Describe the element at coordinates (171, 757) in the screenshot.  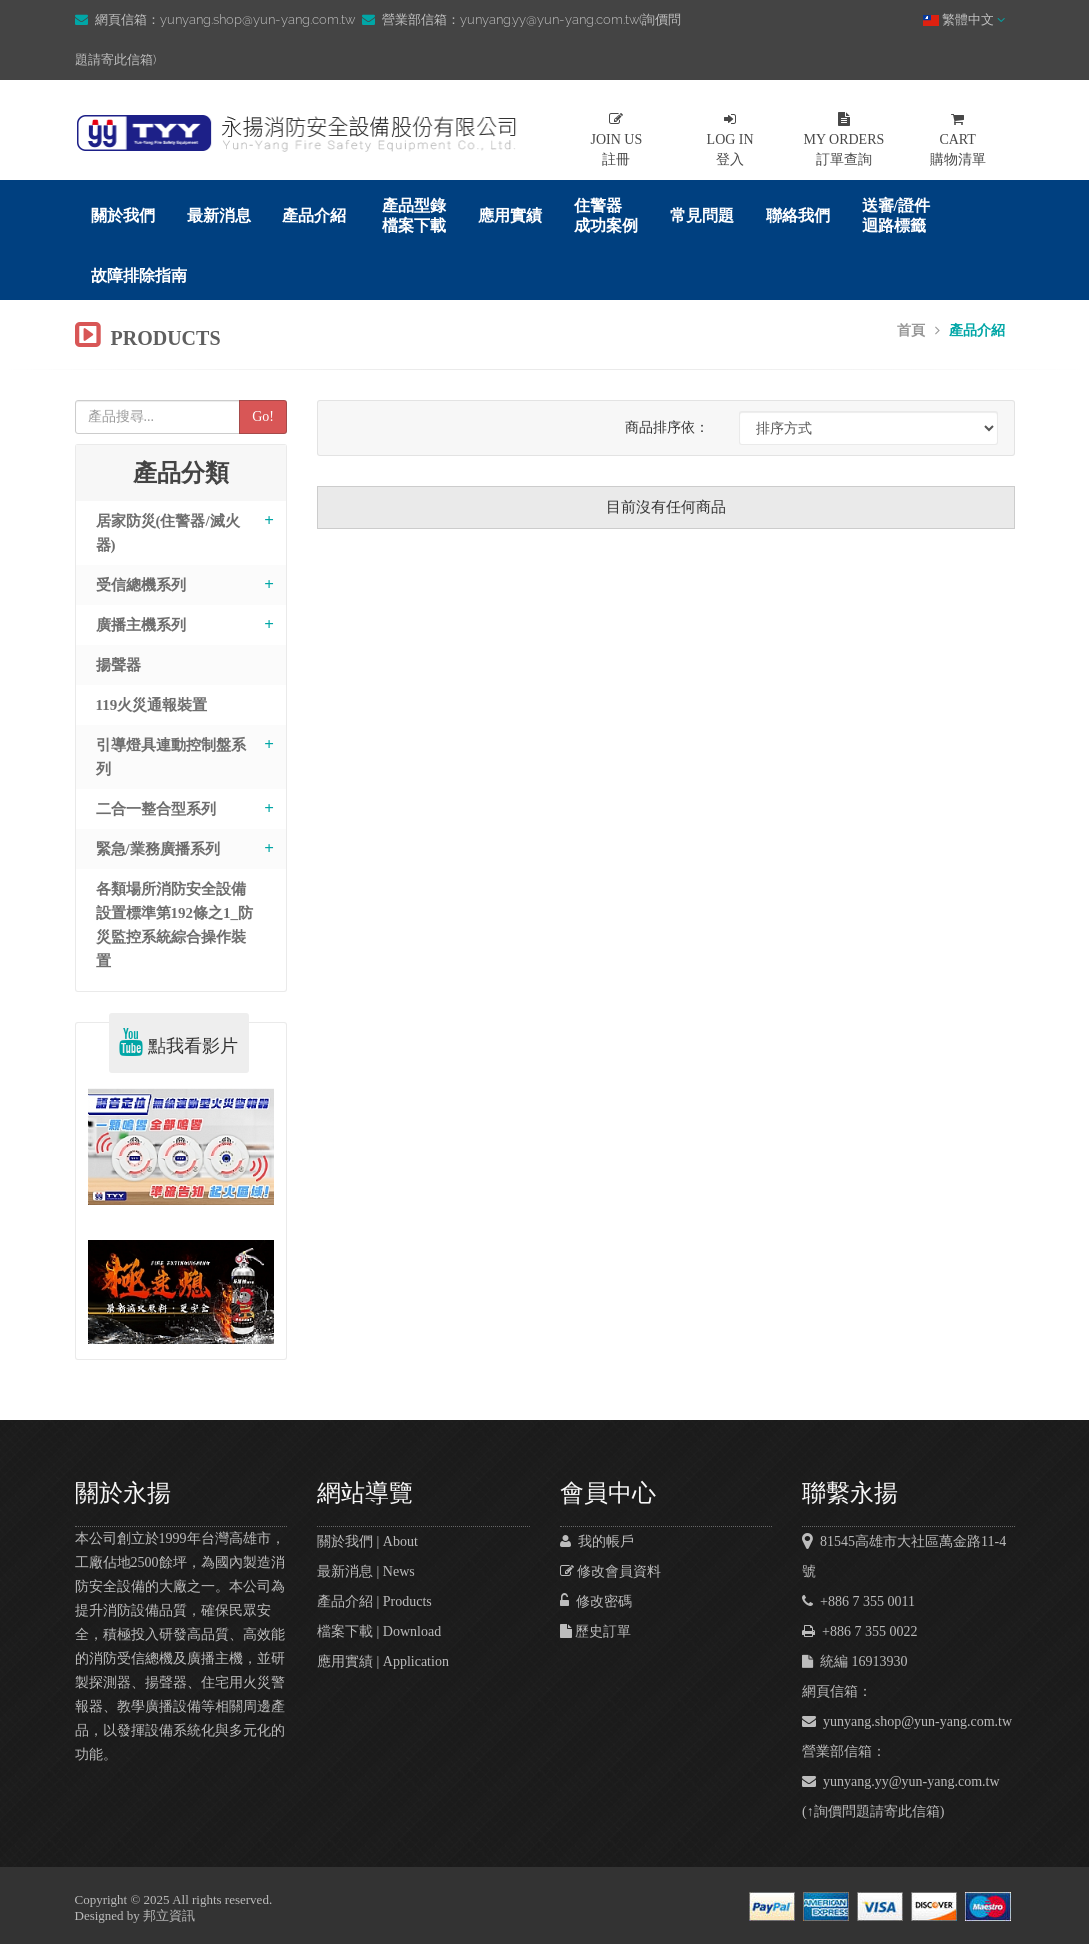
I see `引導燈具連動控制盤系列` at that location.